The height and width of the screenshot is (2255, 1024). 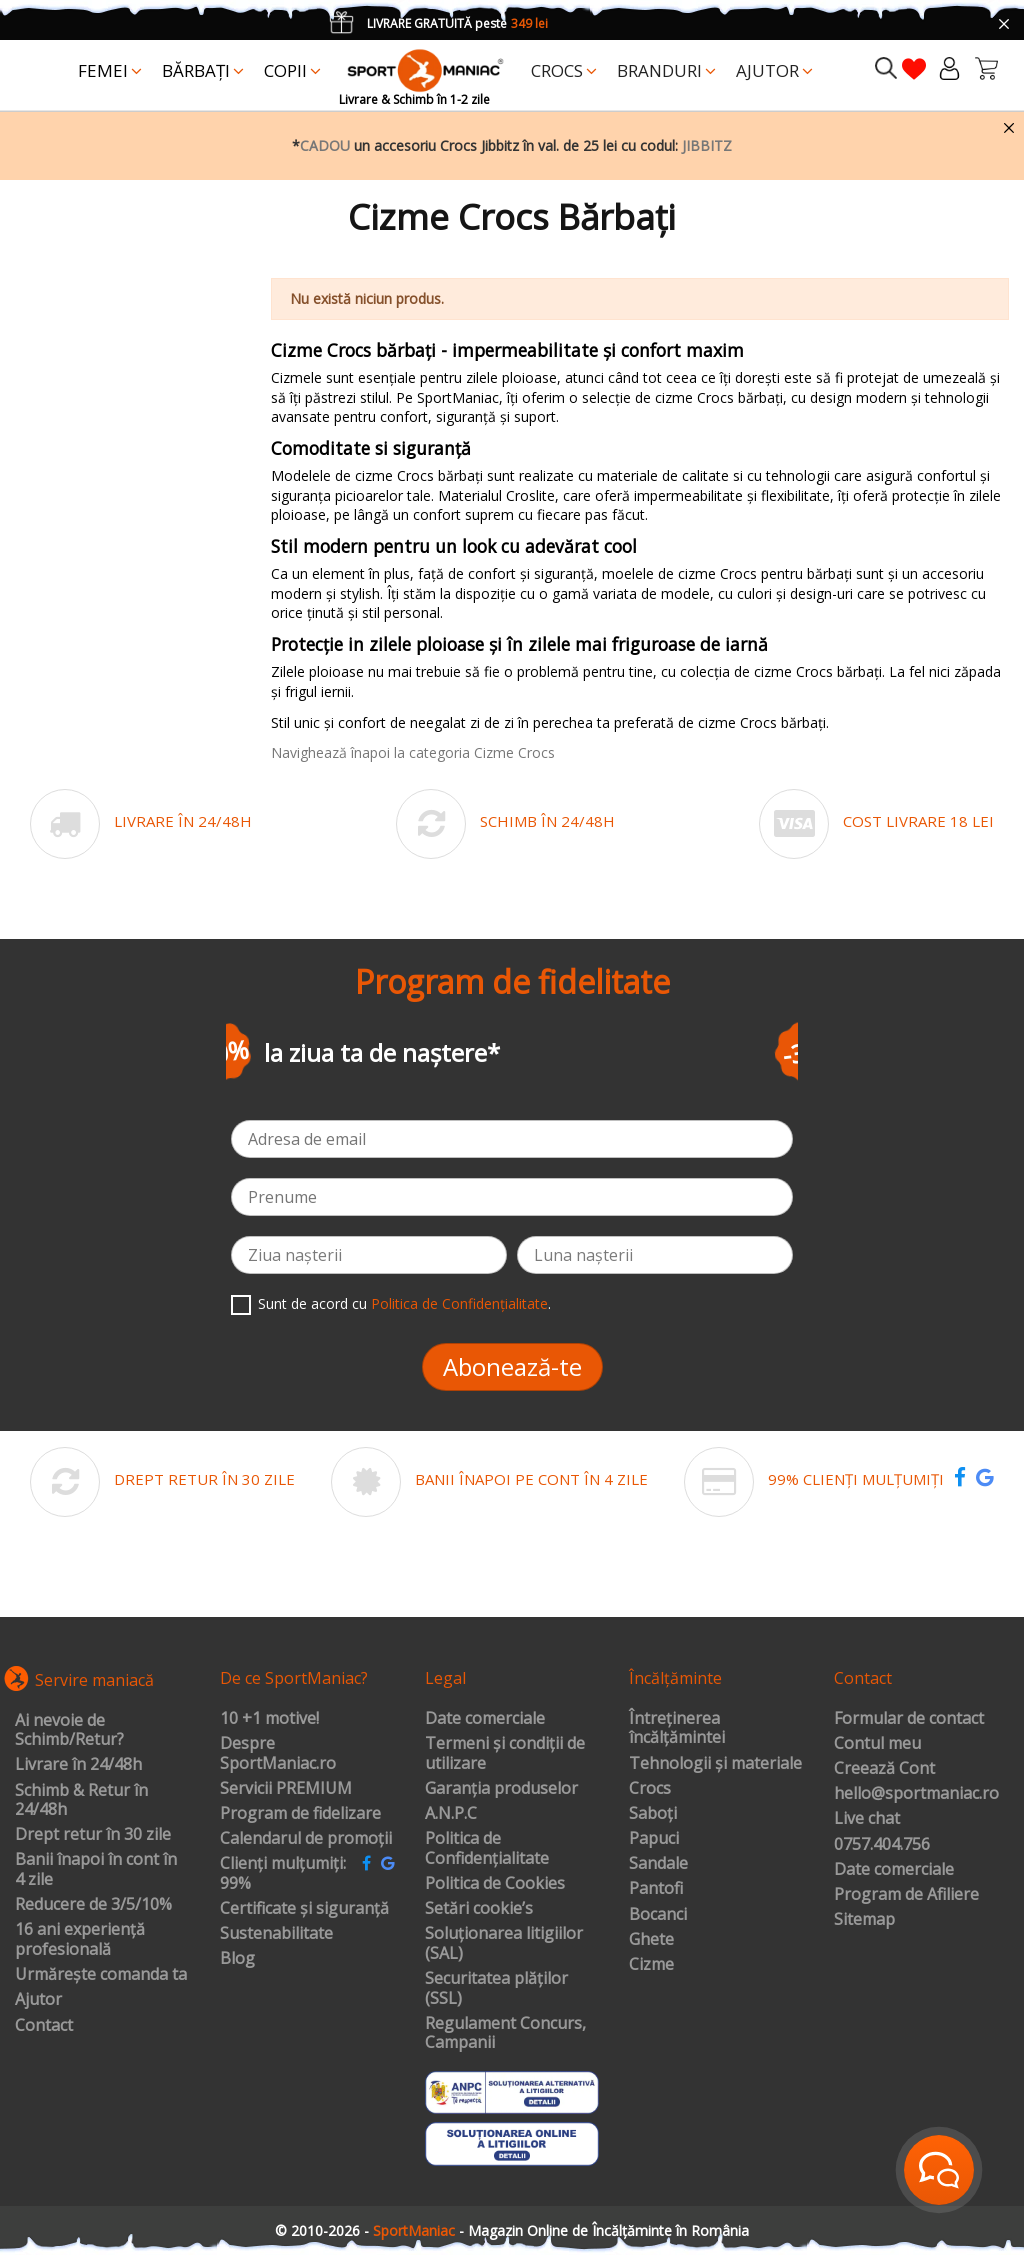 What do you see at coordinates (658, 1915) in the screenshot?
I see `Bocanci` at bounding box center [658, 1915].